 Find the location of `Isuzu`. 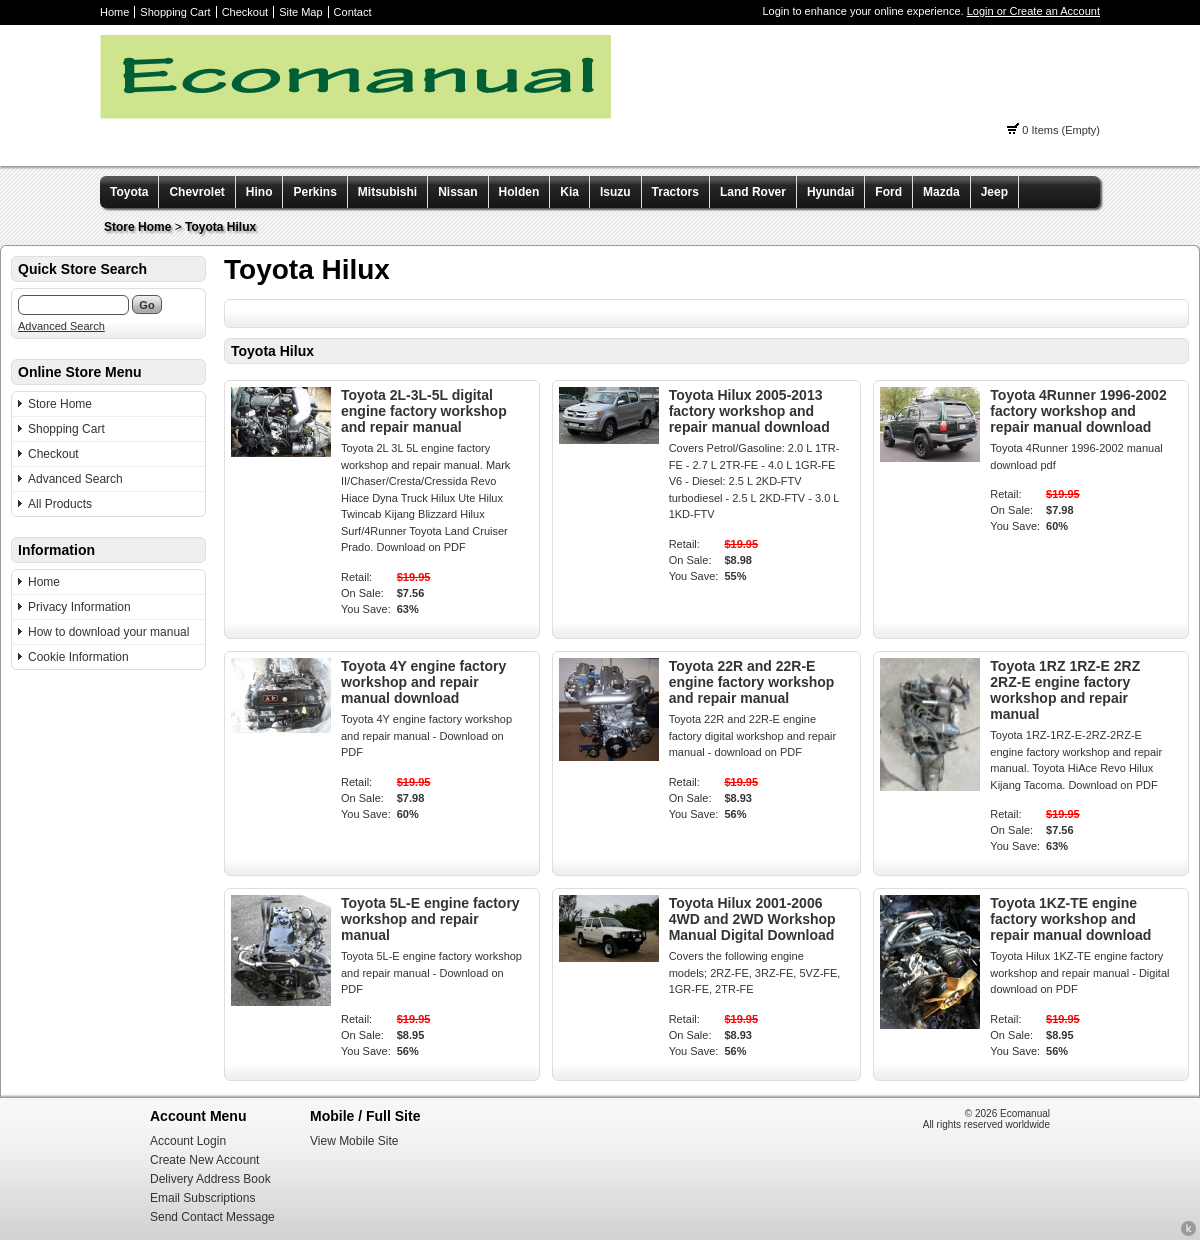

Isuzu is located at coordinates (615, 192).